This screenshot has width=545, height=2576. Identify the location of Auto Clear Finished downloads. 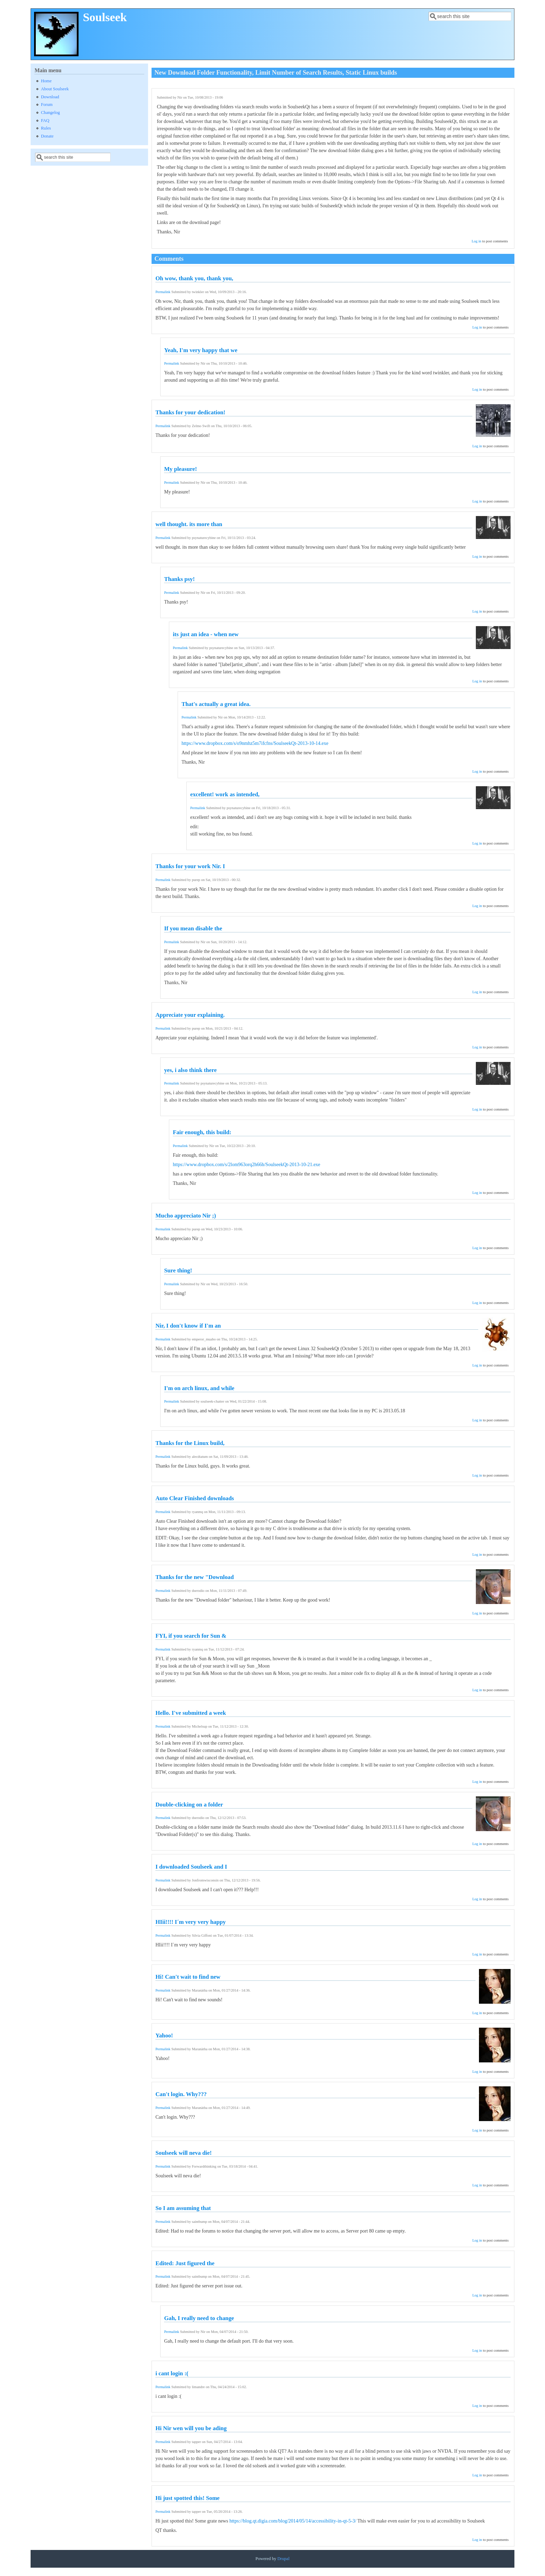
(194, 1498).